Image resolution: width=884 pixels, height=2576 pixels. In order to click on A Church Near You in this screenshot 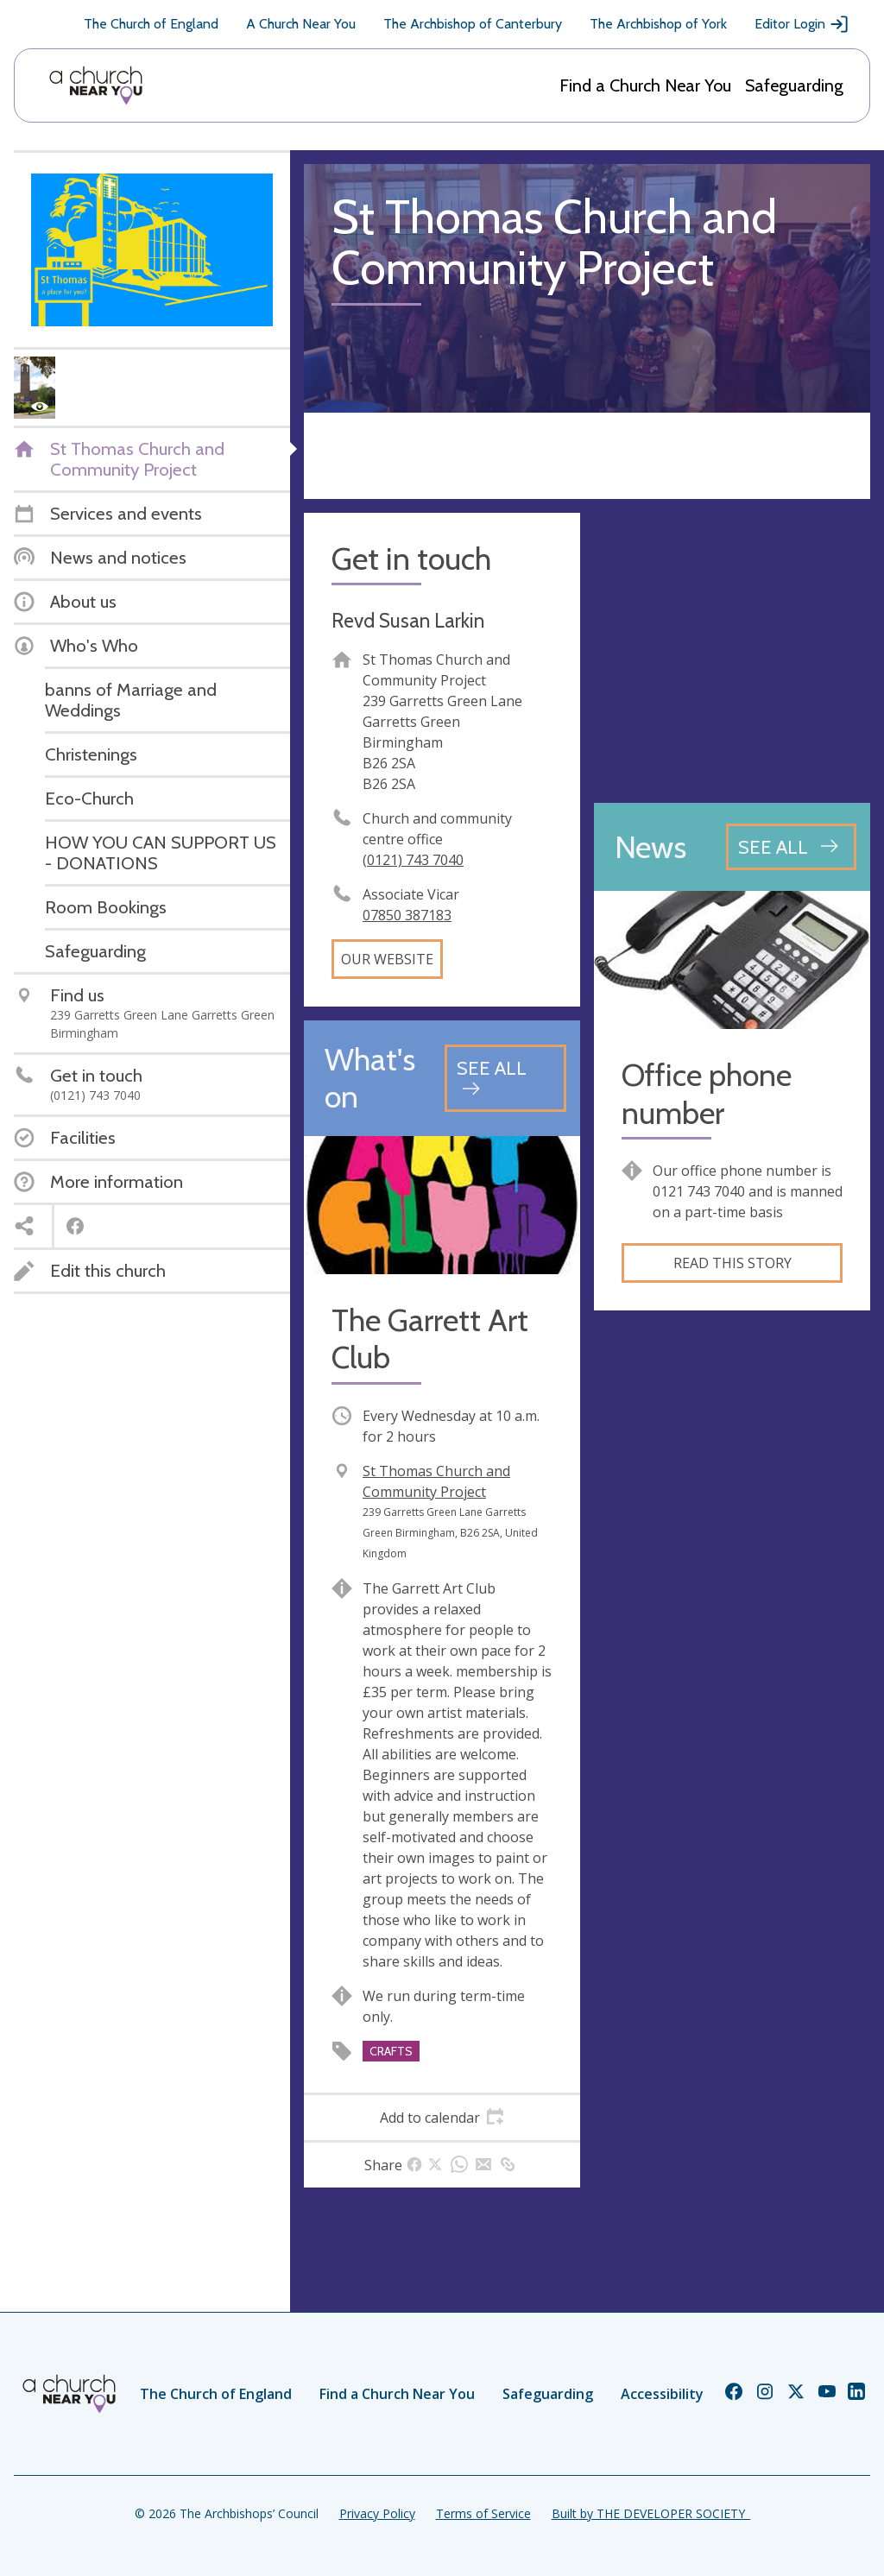, I will do `click(301, 24)`.